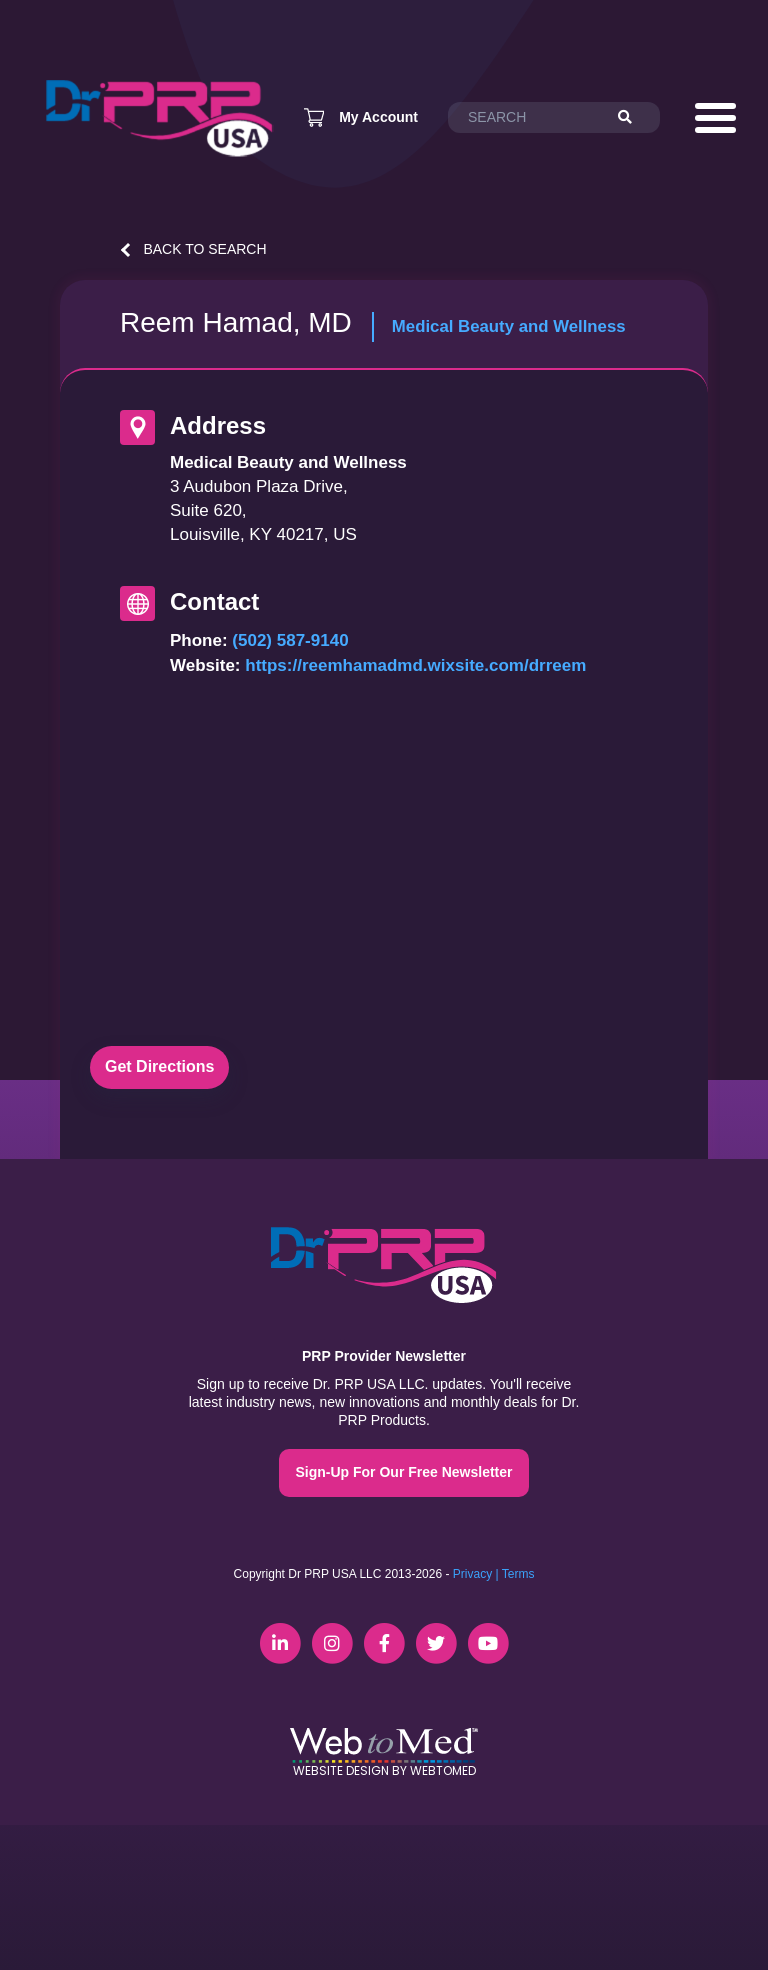  Describe the element at coordinates (476, 1574) in the screenshot. I see `Privacy |` at that location.